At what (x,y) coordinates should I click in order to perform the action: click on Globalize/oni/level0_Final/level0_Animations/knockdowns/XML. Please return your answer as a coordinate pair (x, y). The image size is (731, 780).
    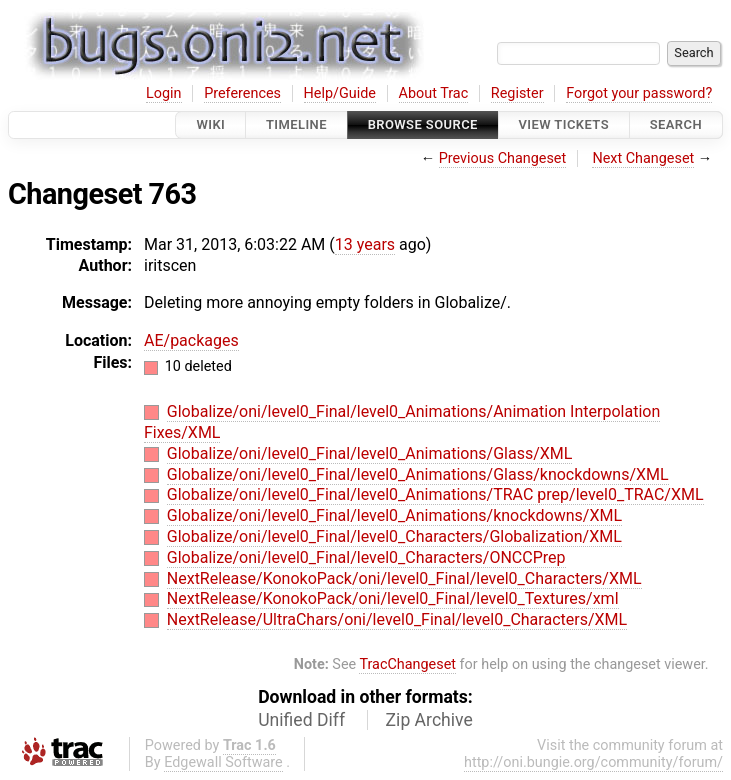
    Looking at the image, I should click on (394, 515).